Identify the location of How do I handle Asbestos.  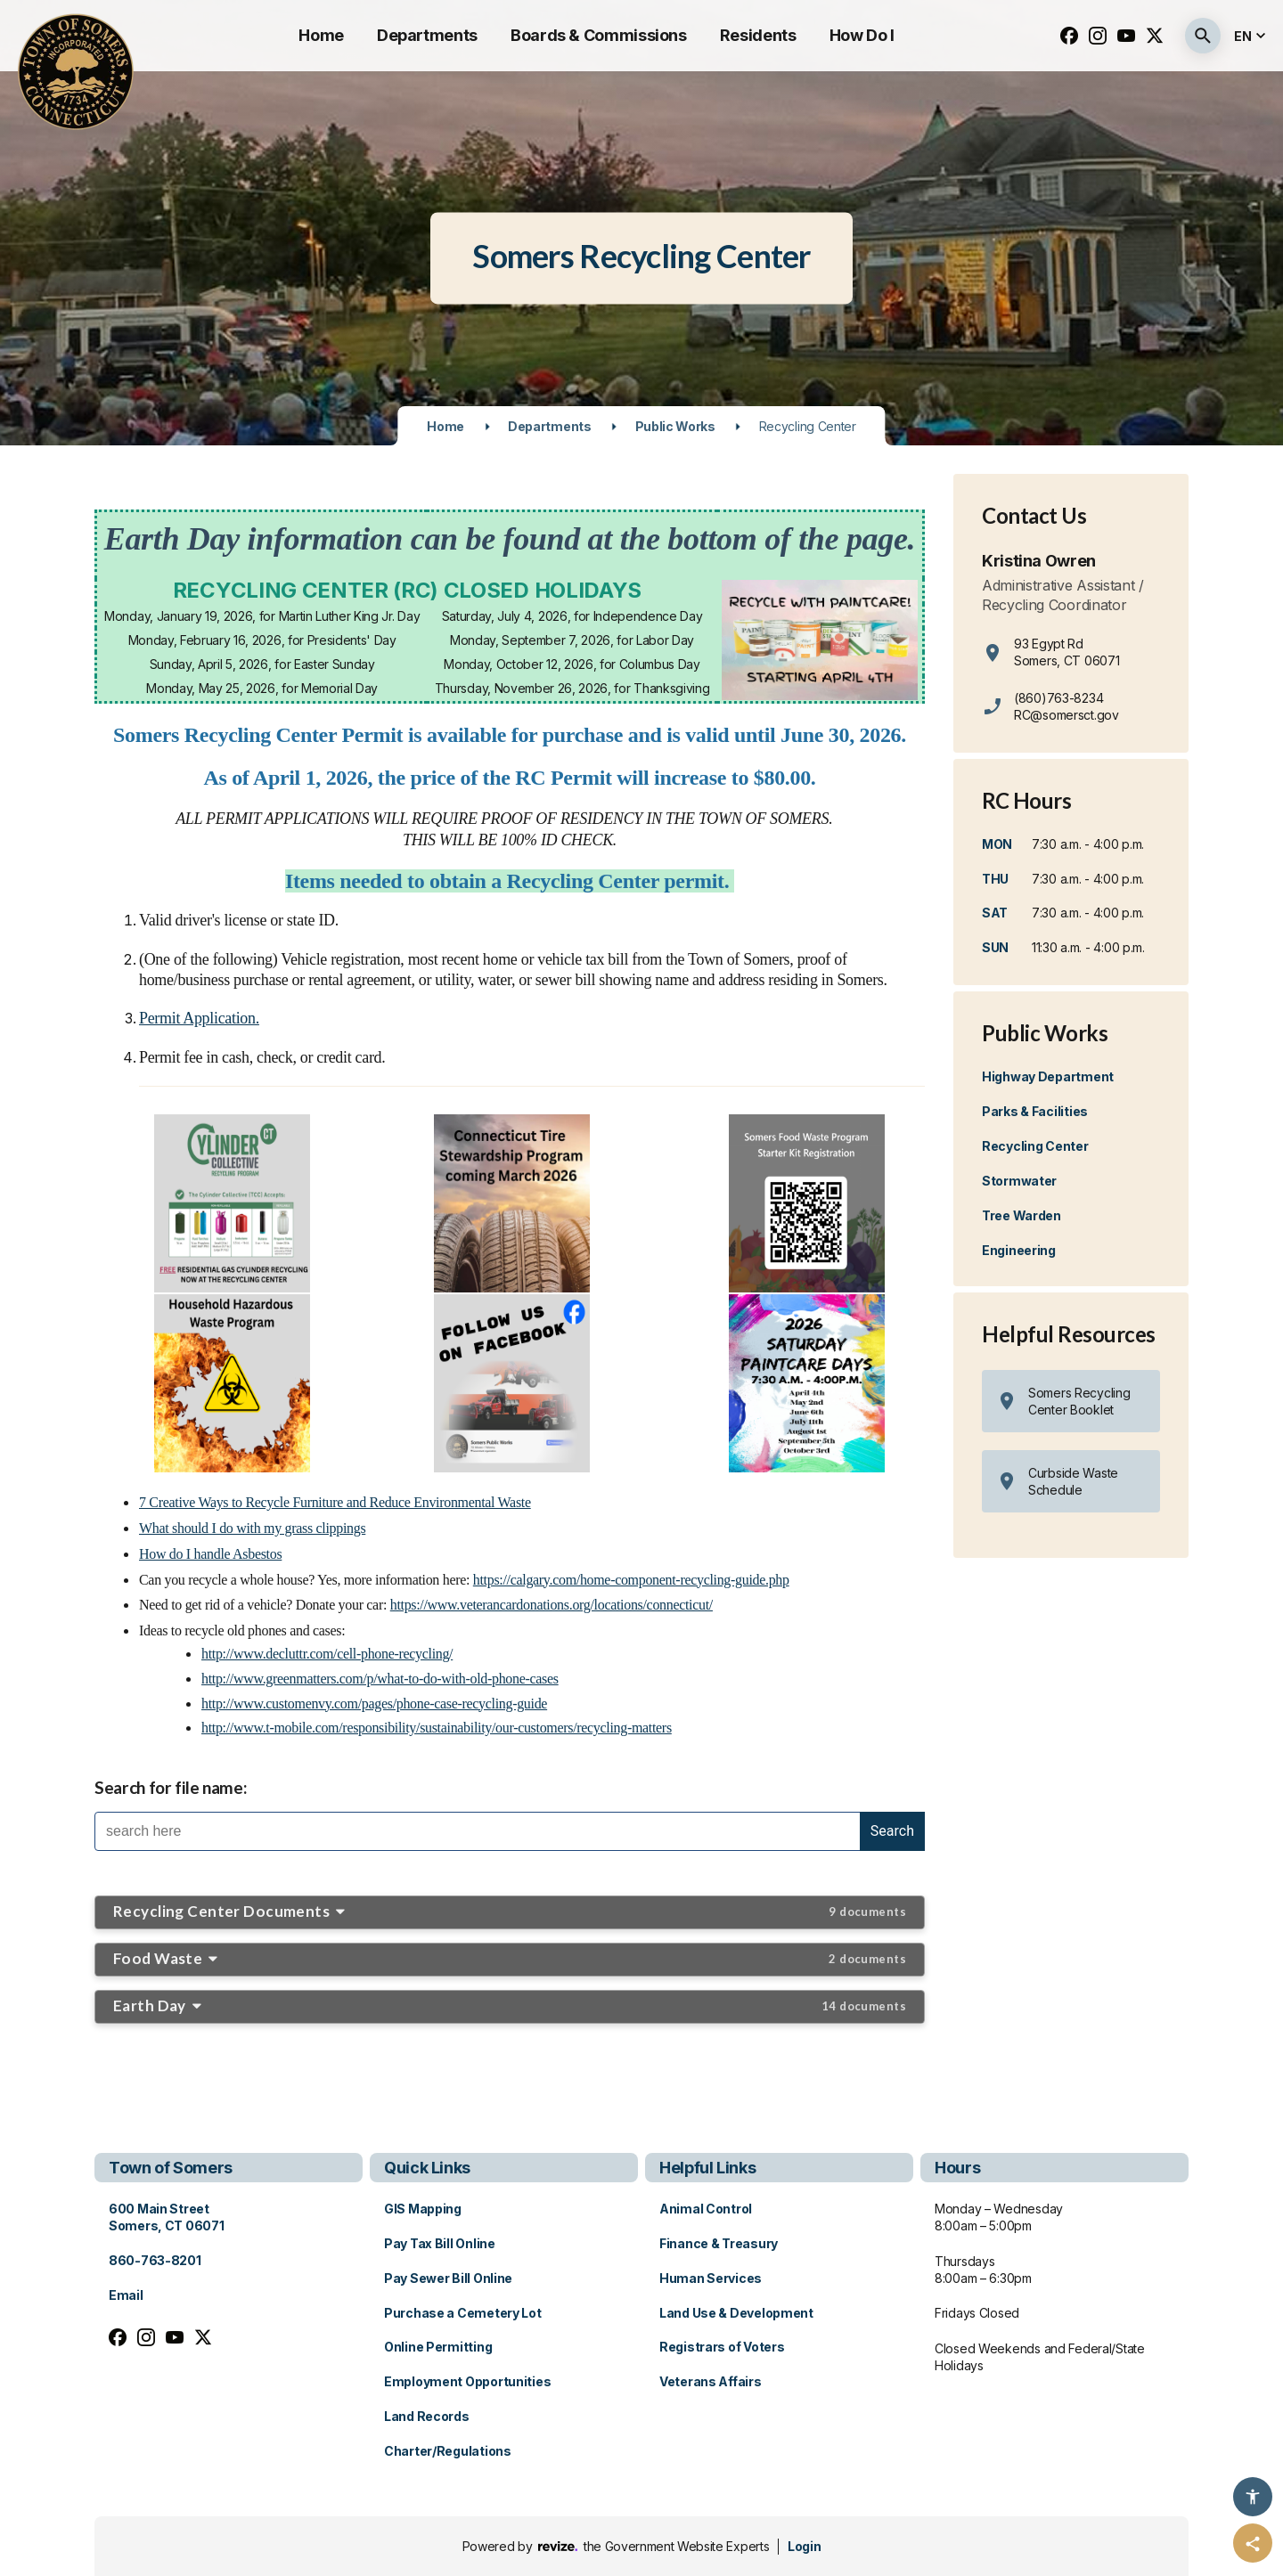
(210, 1553).